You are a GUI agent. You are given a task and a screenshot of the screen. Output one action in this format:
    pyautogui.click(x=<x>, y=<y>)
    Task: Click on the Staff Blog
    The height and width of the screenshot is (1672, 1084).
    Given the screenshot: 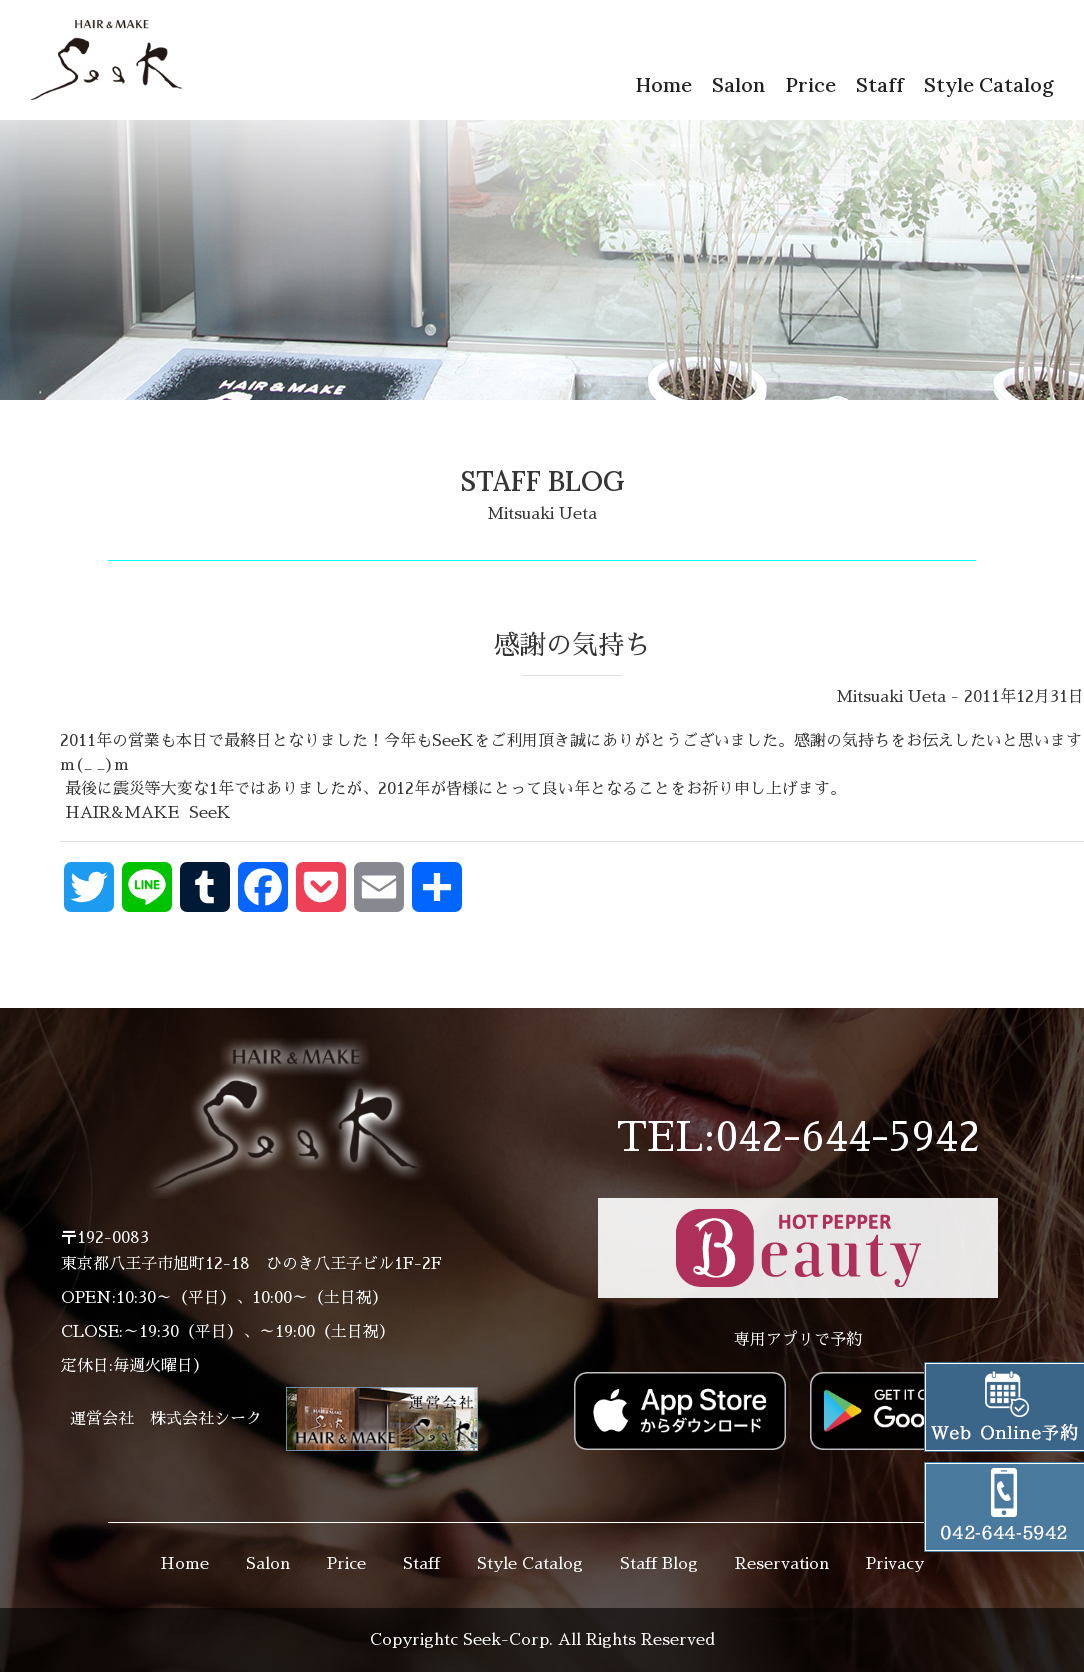 What is the action you would take?
    pyautogui.click(x=659, y=1564)
    